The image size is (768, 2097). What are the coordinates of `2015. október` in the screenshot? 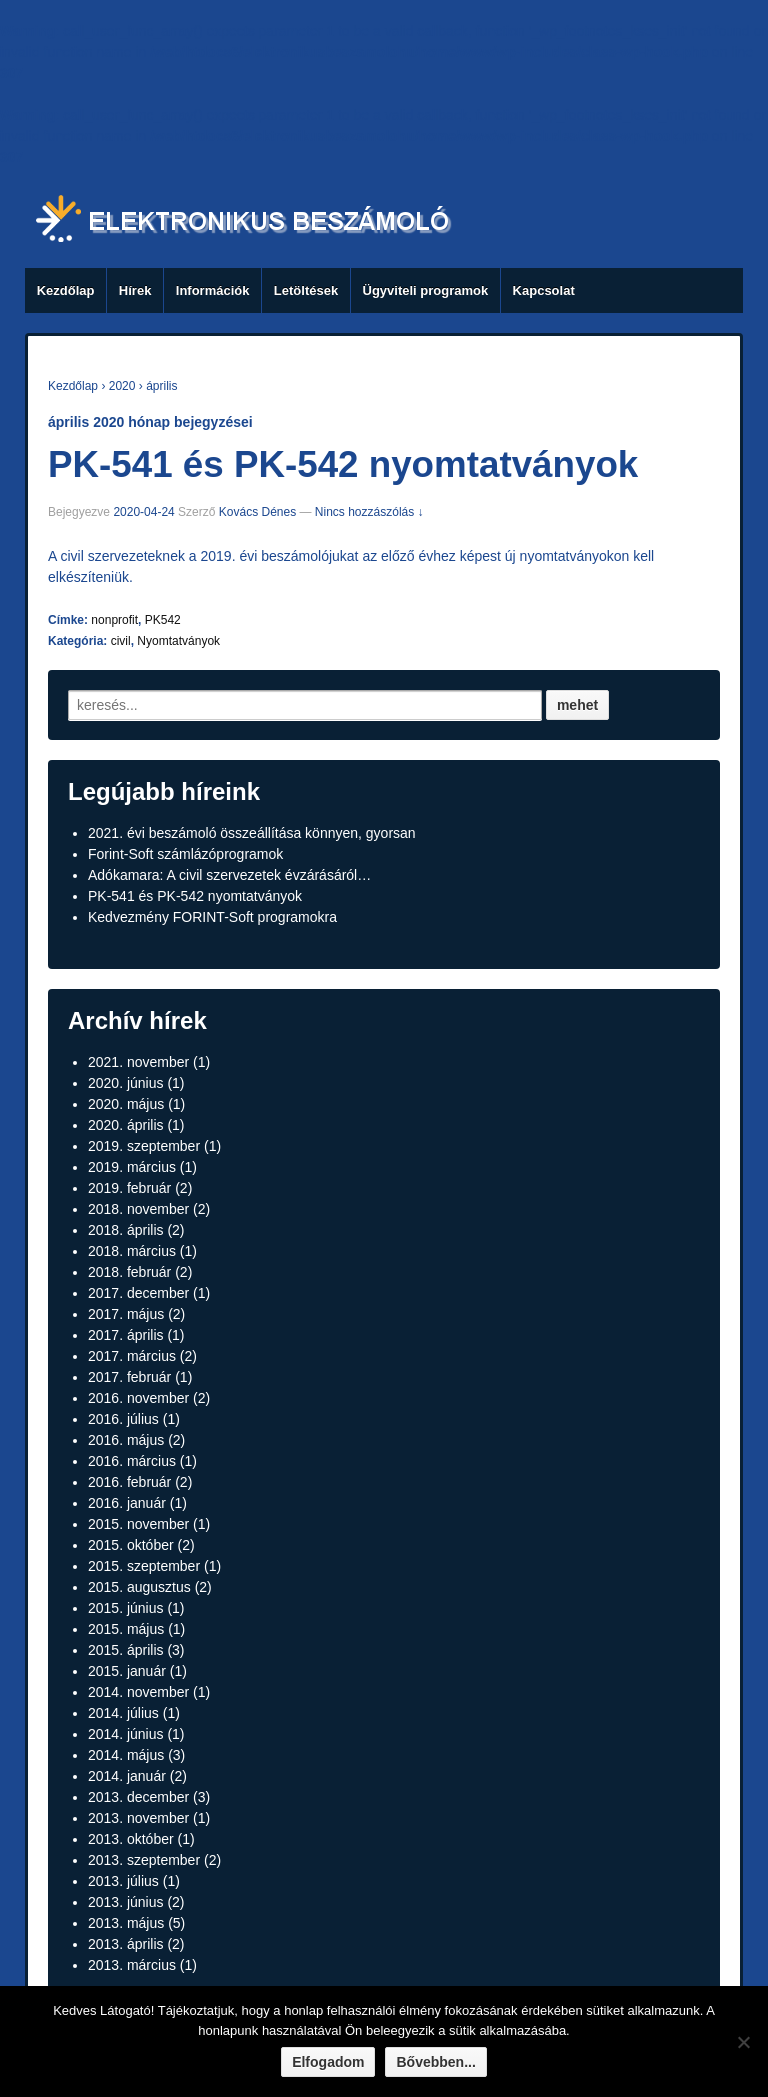 It's located at (131, 1545).